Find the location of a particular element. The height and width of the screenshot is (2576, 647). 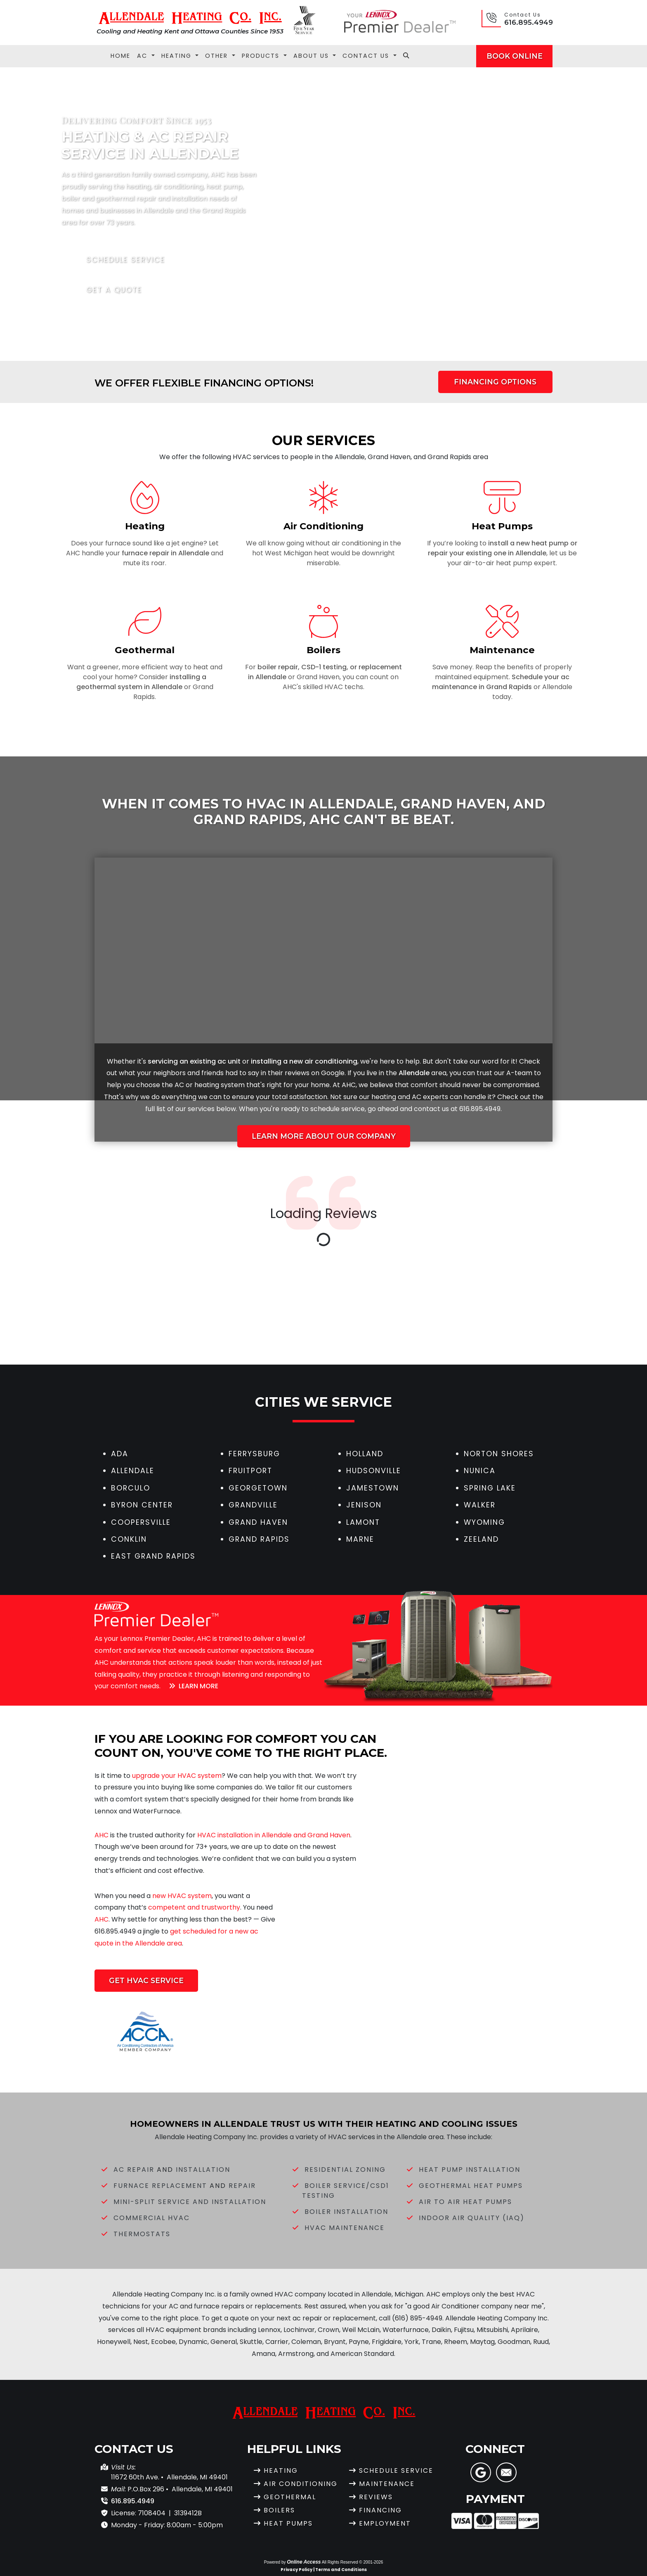

Employment is located at coordinates (385, 2523).